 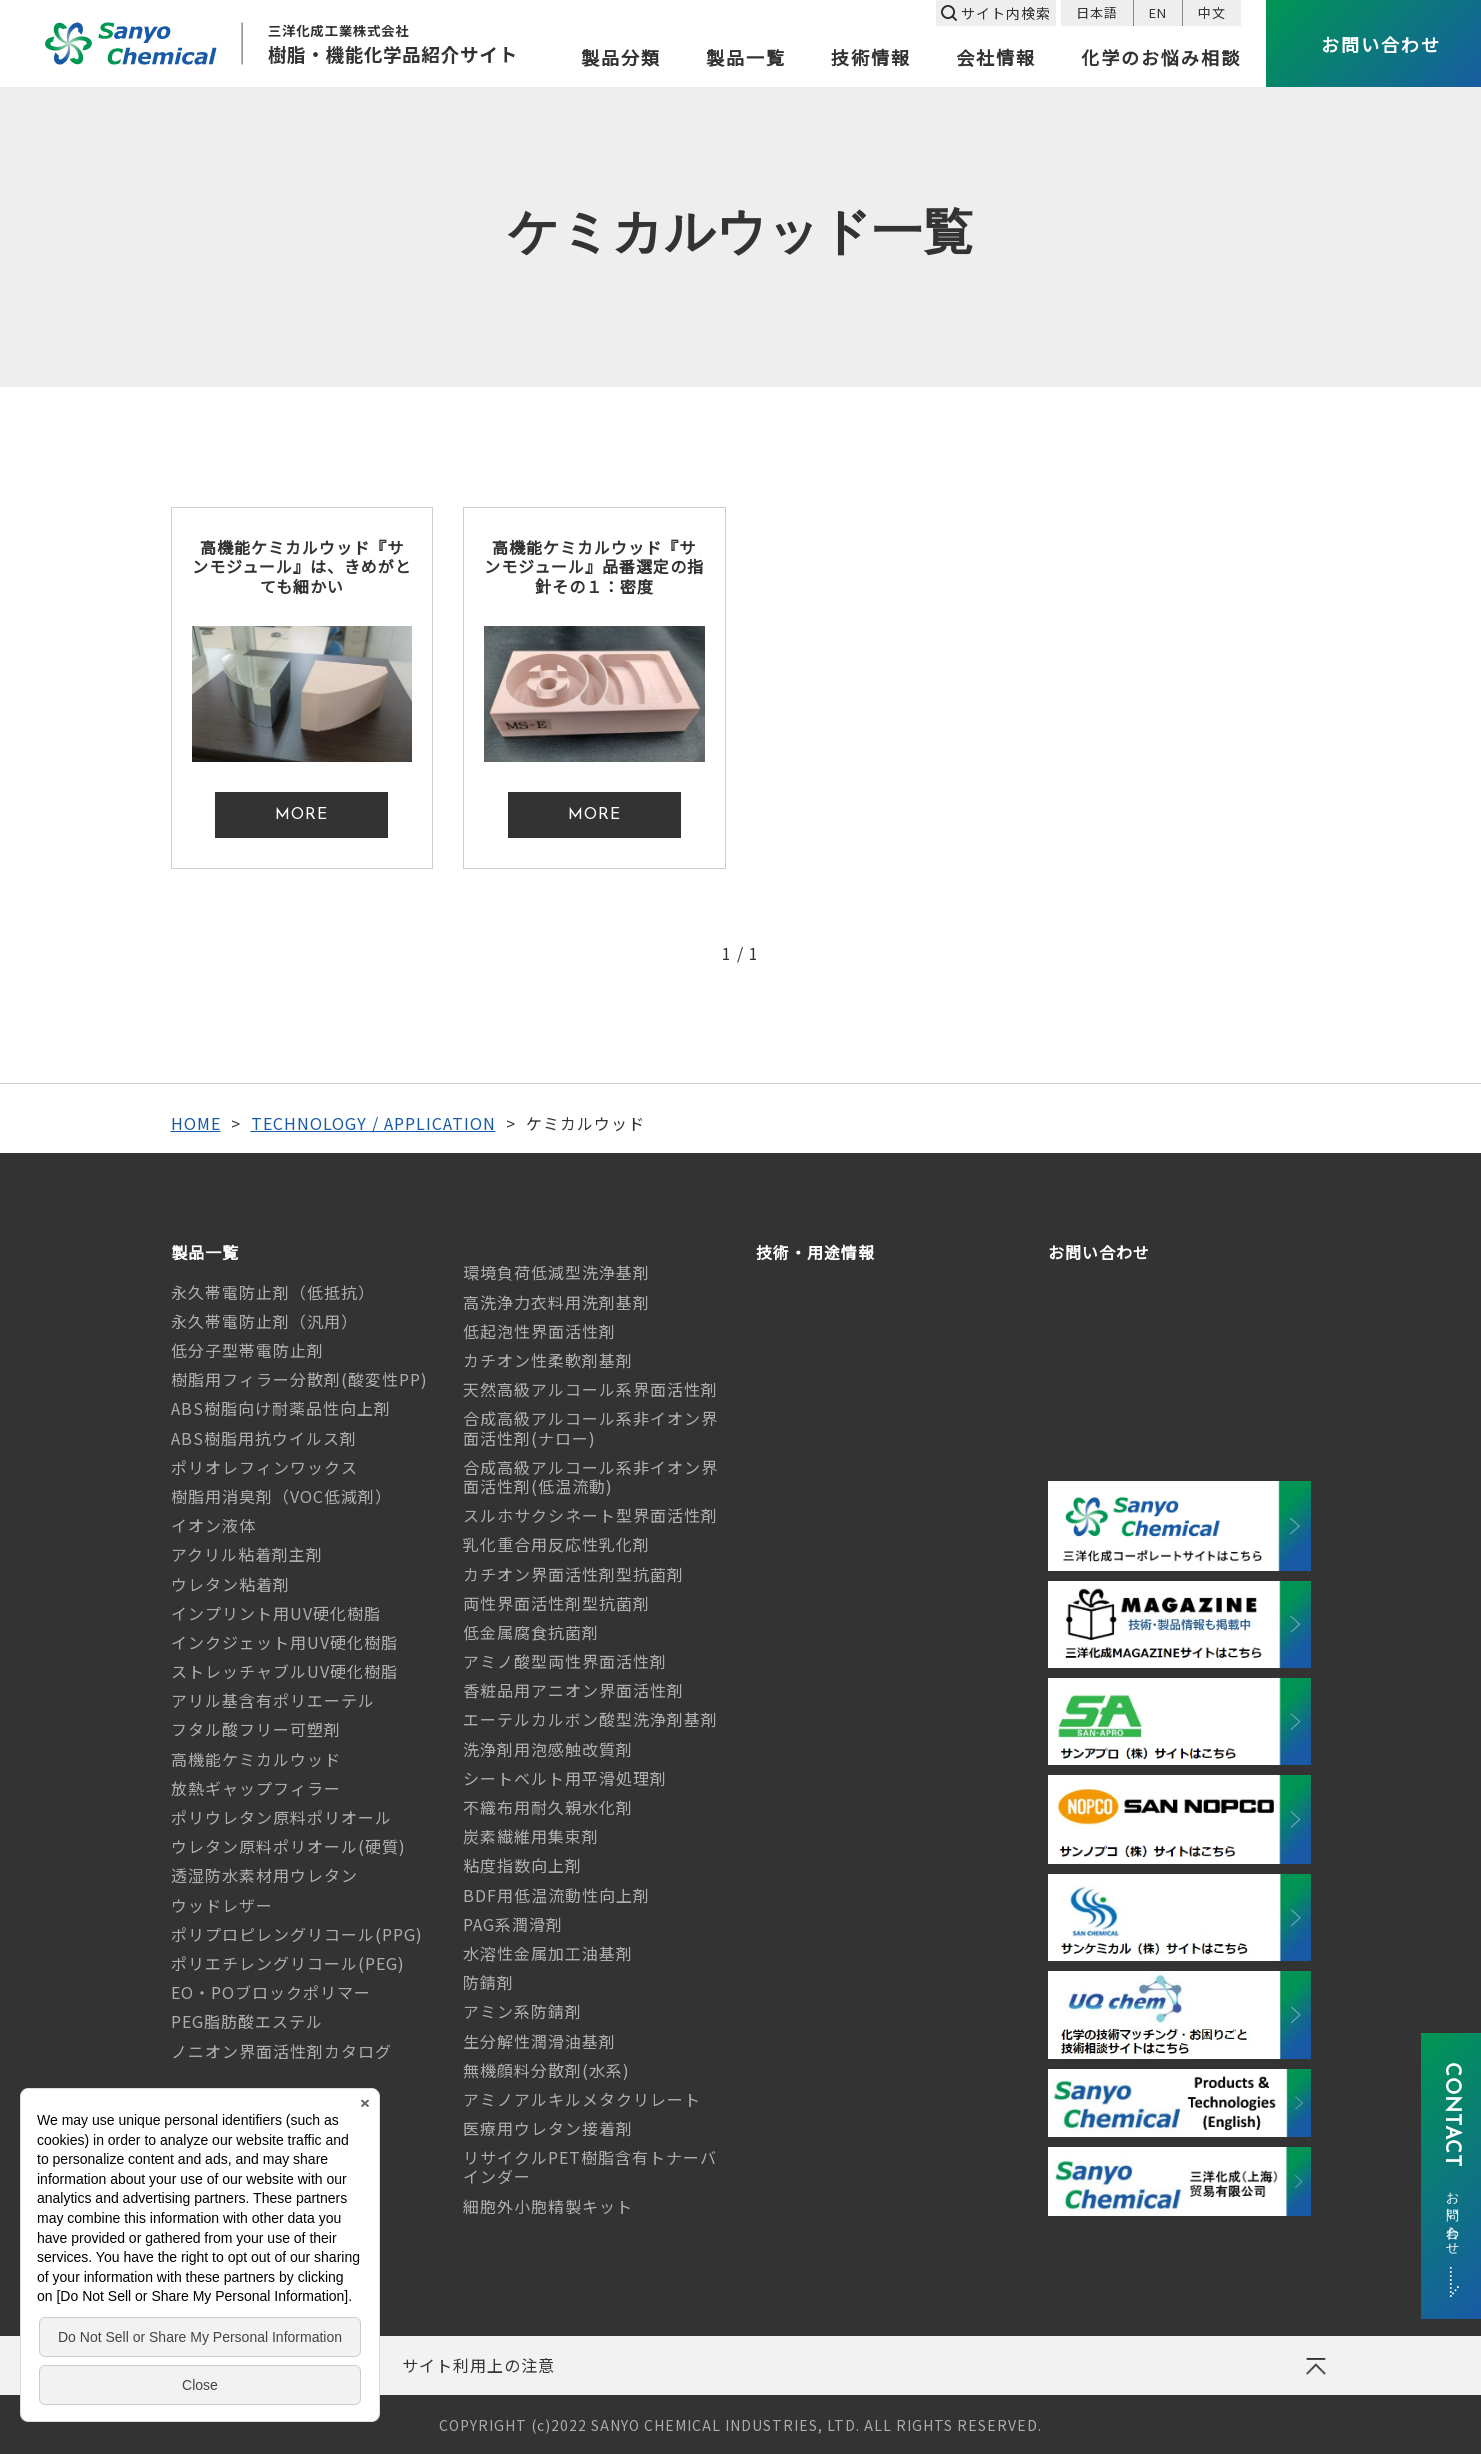 I want to click on 永久帯電防止剤（汎用）, so click(x=264, y=1321).